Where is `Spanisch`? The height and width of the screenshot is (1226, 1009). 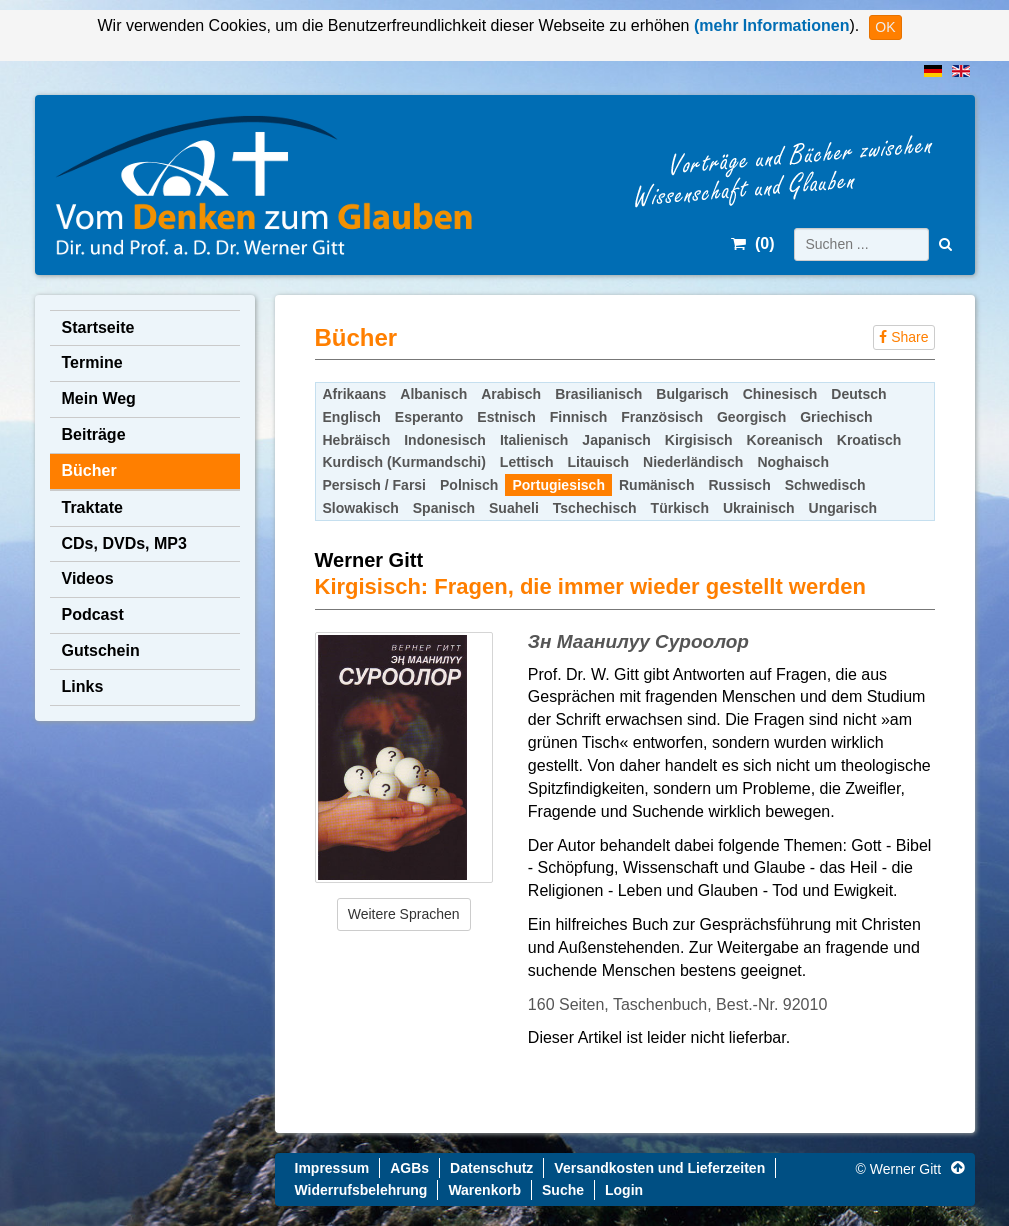
Spanisch is located at coordinates (444, 508).